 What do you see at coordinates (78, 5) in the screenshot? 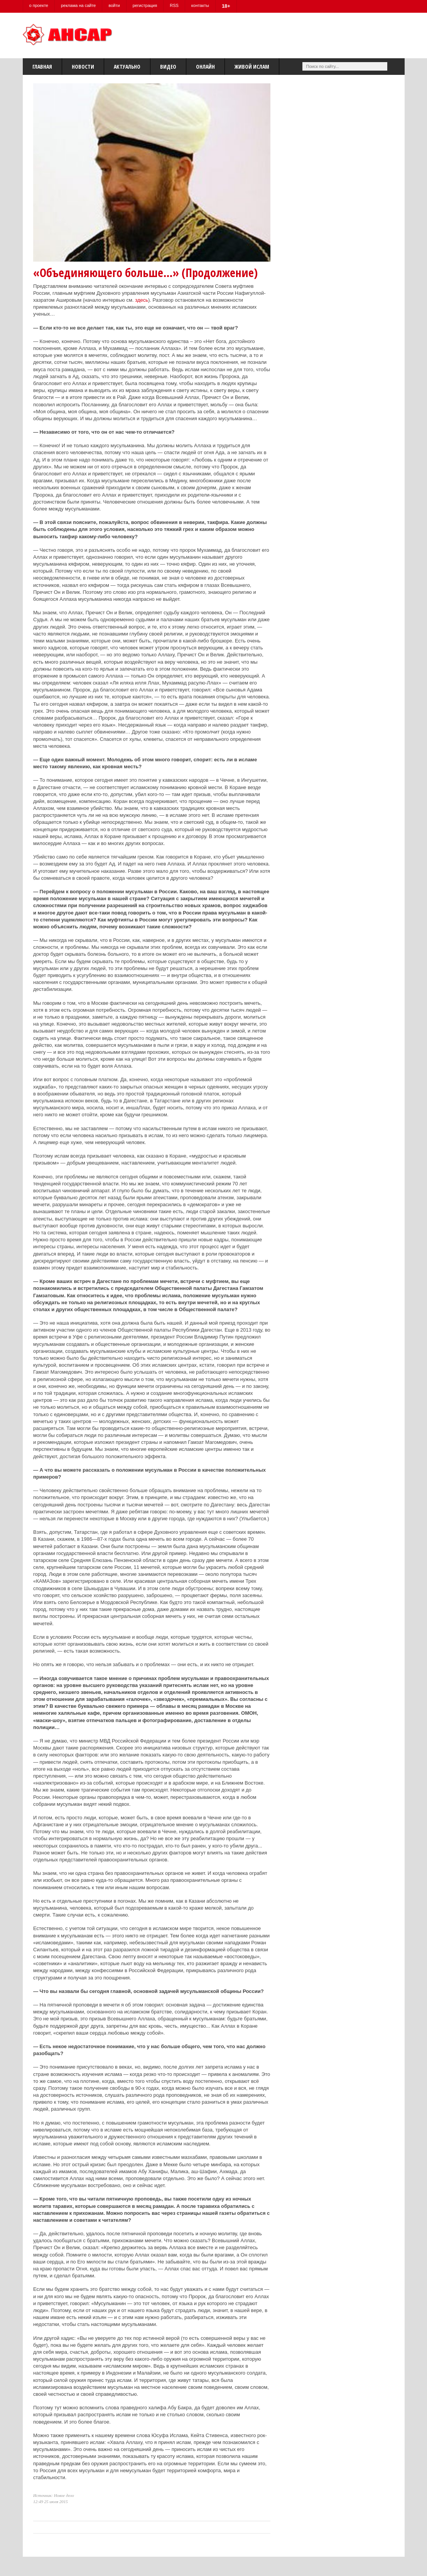
I see `реклама на сайте` at bounding box center [78, 5].